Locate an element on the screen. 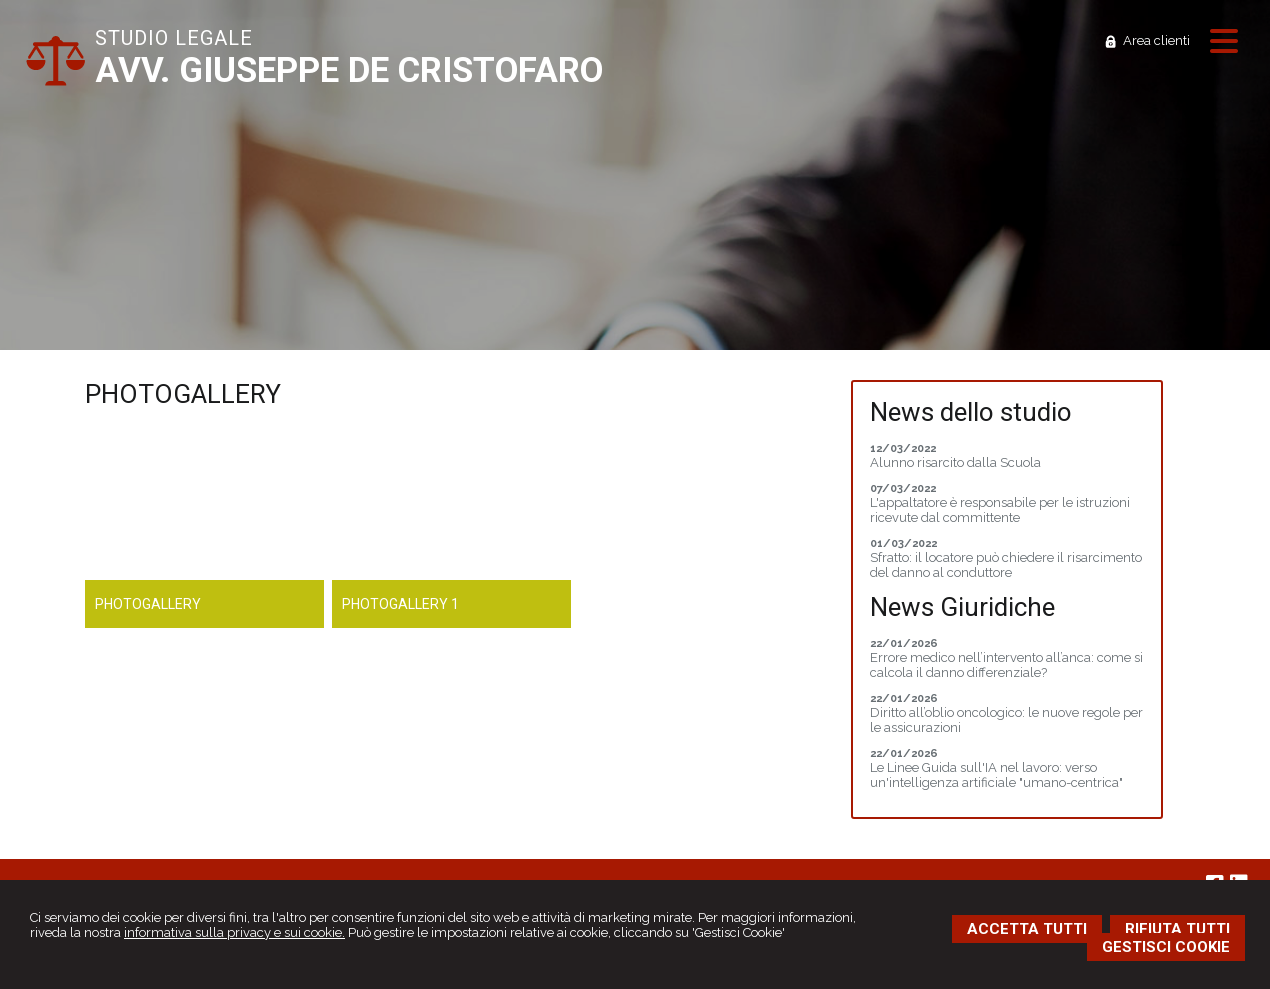  Le Linee Guida sull'IA nel lavoro: verso un'intelligenza artificiale "umano-centrica" is located at coordinates (996, 775).